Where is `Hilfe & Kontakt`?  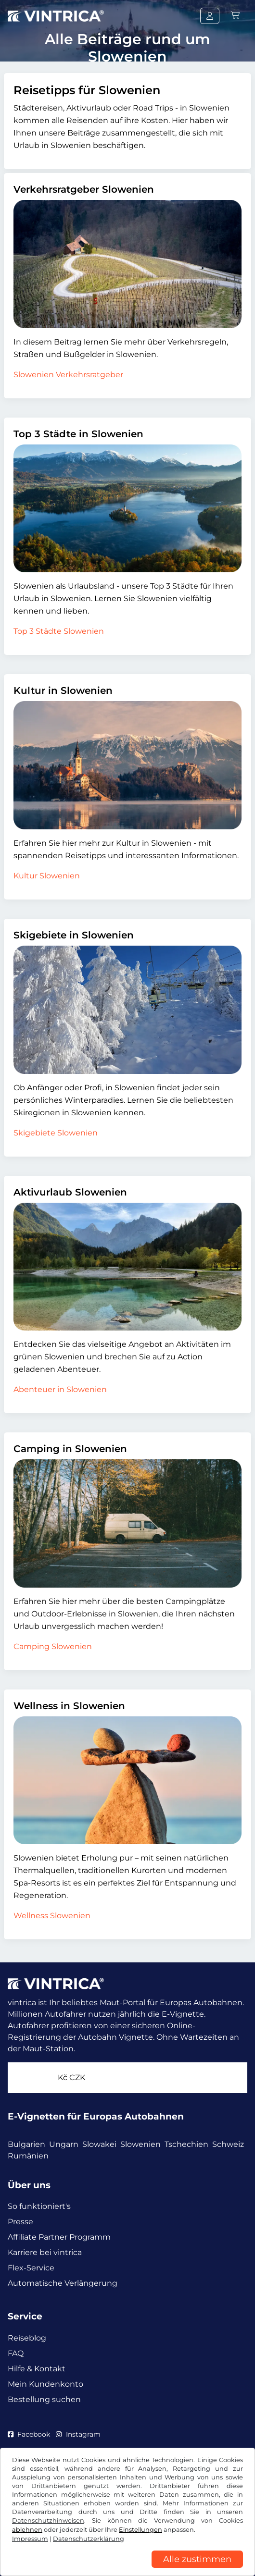
Hilfe & Kontakt is located at coordinates (36, 2368).